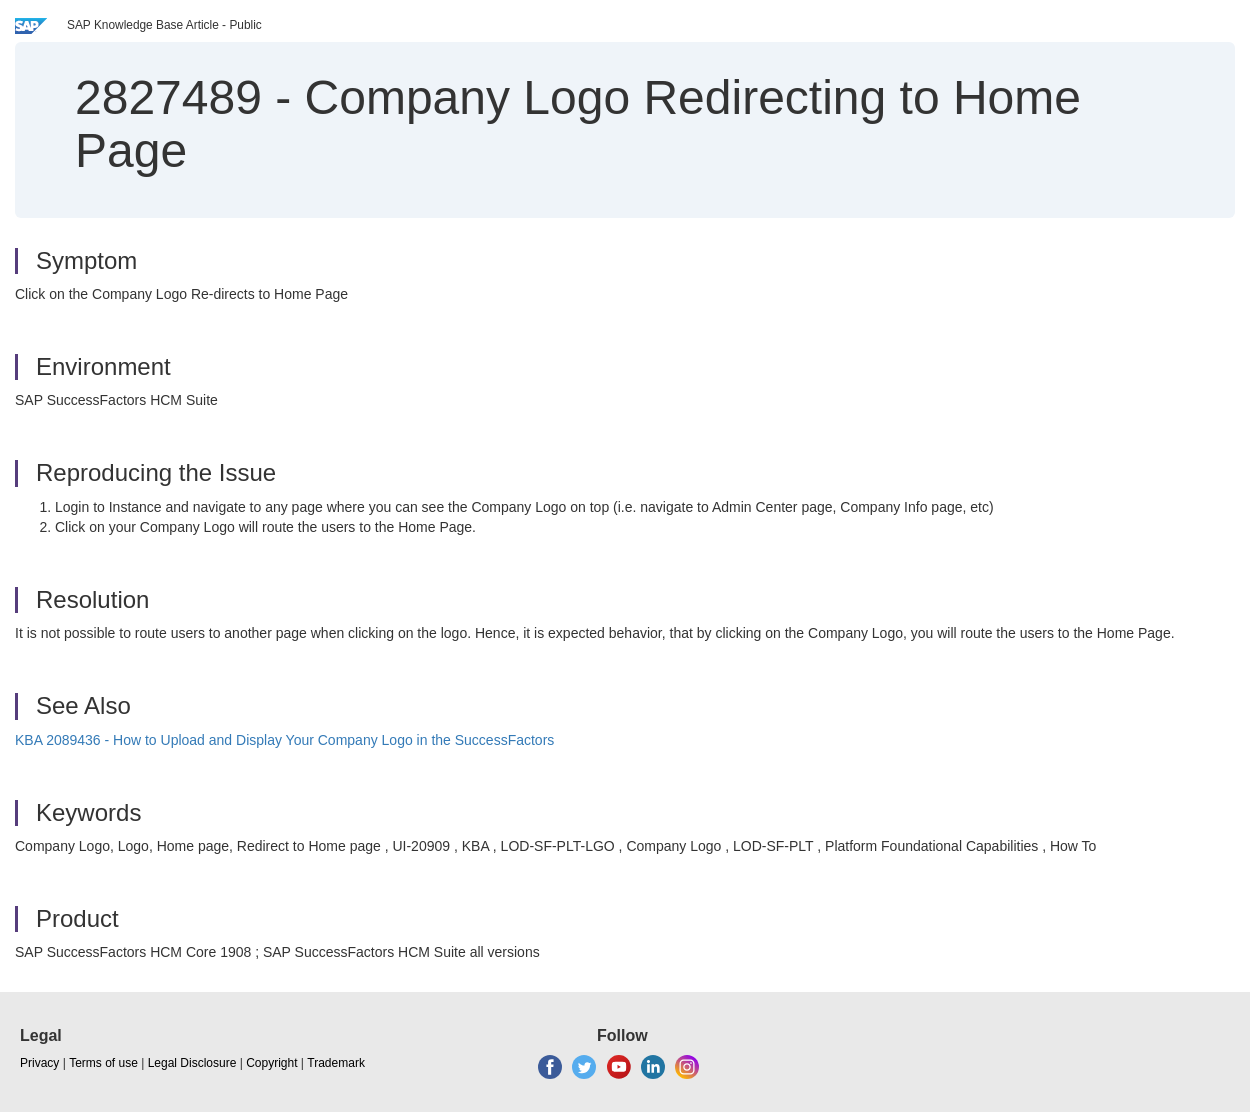 The width and height of the screenshot is (1250, 1112). What do you see at coordinates (271, 1063) in the screenshot?
I see `Copyright` at bounding box center [271, 1063].